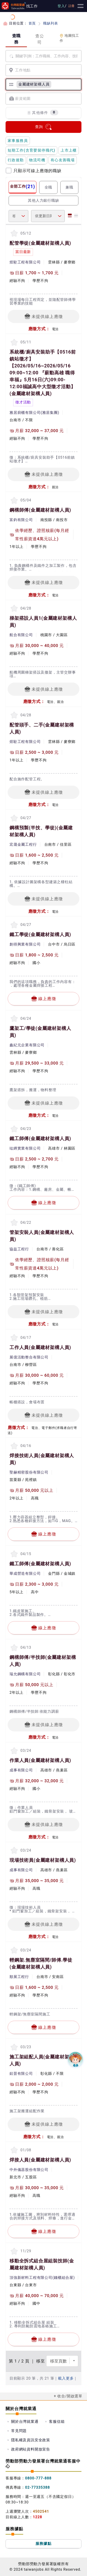 The height and width of the screenshot is (2576, 87). Describe the element at coordinates (39, 39) in the screenshot. I see `查公司` at that location.